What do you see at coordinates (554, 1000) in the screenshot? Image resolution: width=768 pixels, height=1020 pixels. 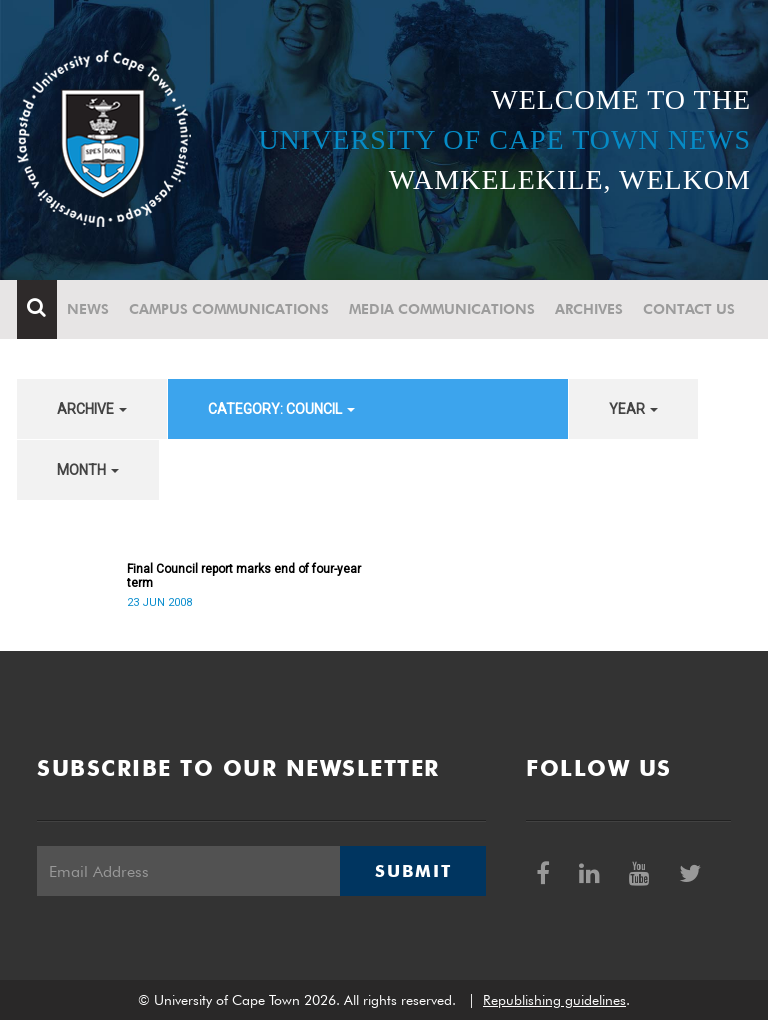 I see `Republishing guidelines` at bounding box center [554, 1000].